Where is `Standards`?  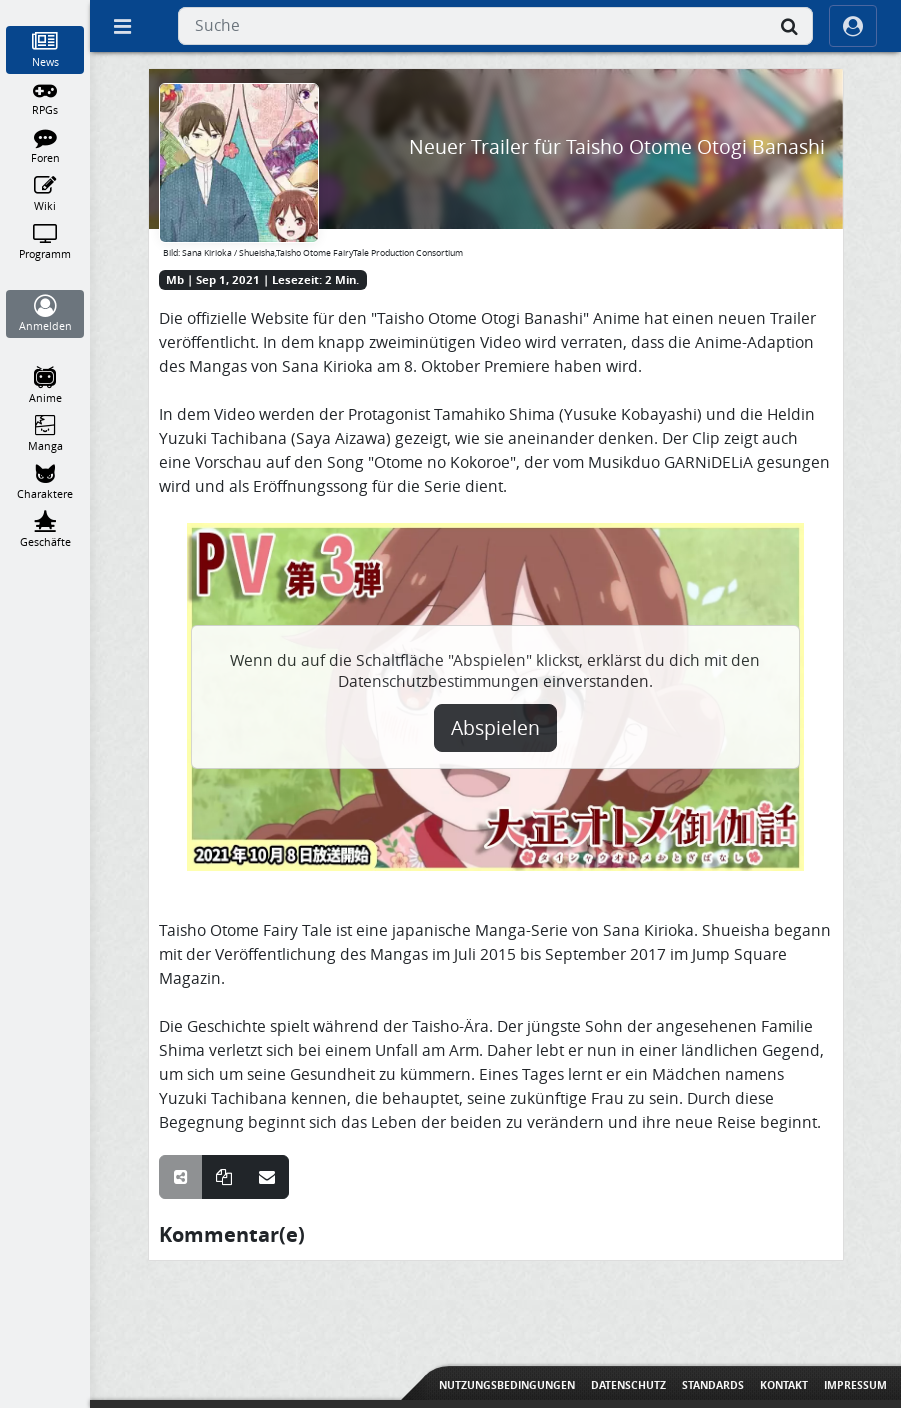 Standards is located at coordinates (713, 1385).